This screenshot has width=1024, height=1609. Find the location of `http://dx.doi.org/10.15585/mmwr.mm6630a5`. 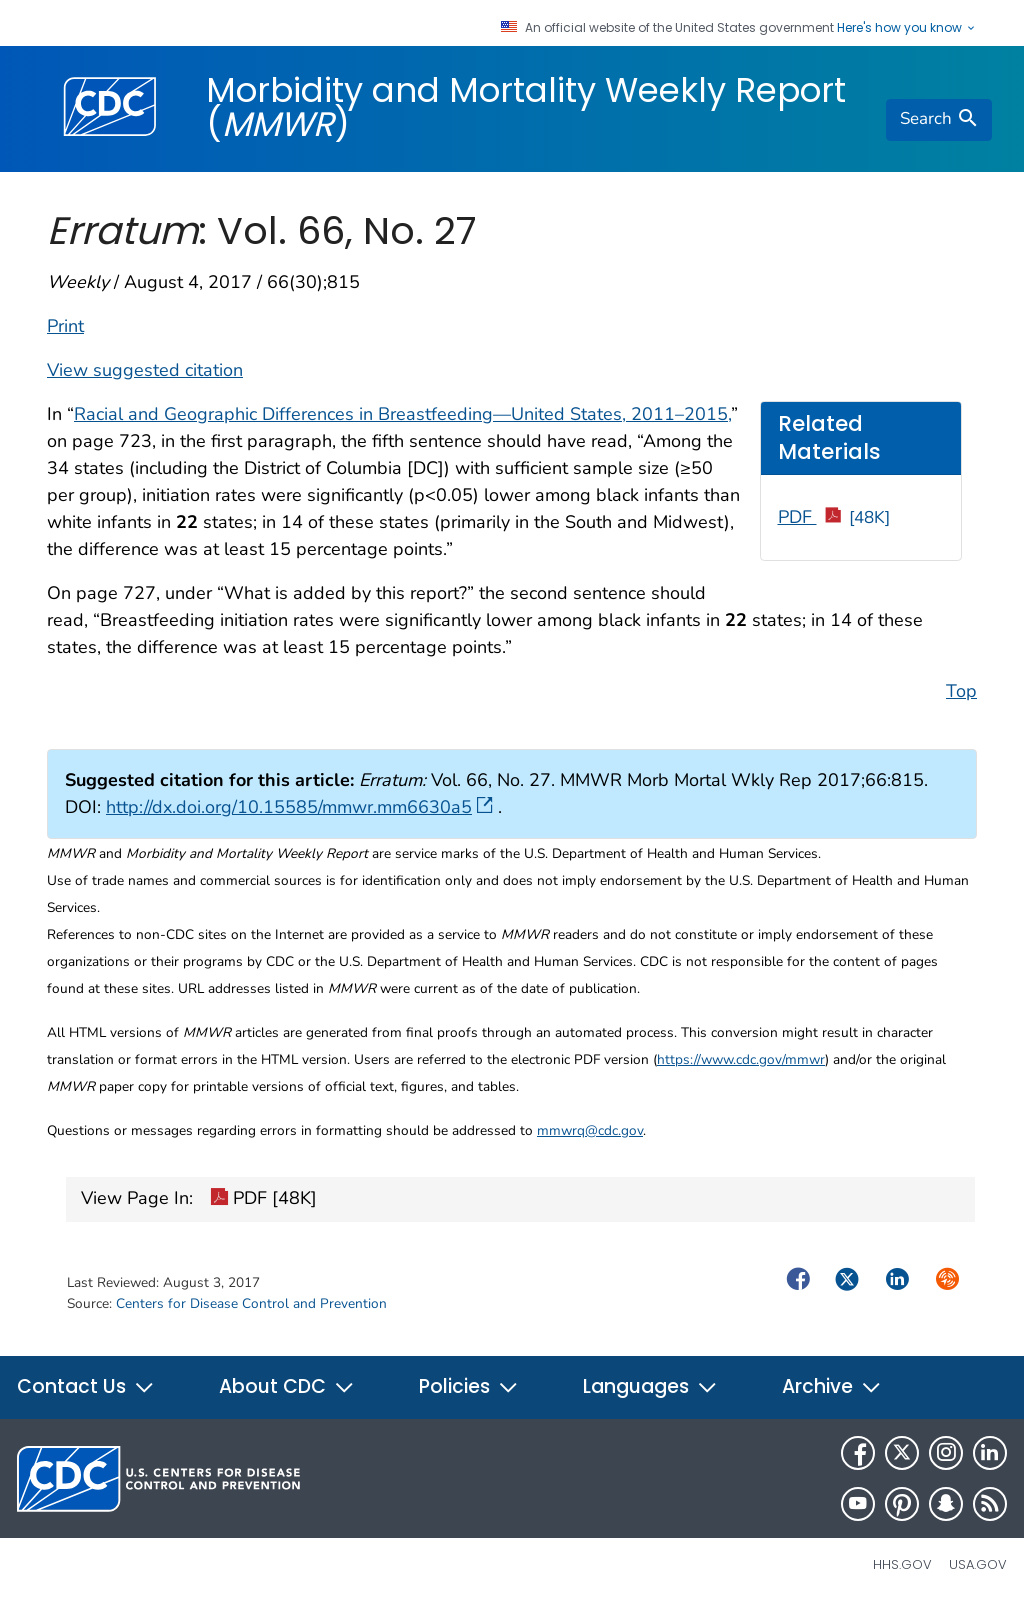

http://dx.doi.org/10.15585/mmwr.mm6630a5 is located at coordinates (299, 807).